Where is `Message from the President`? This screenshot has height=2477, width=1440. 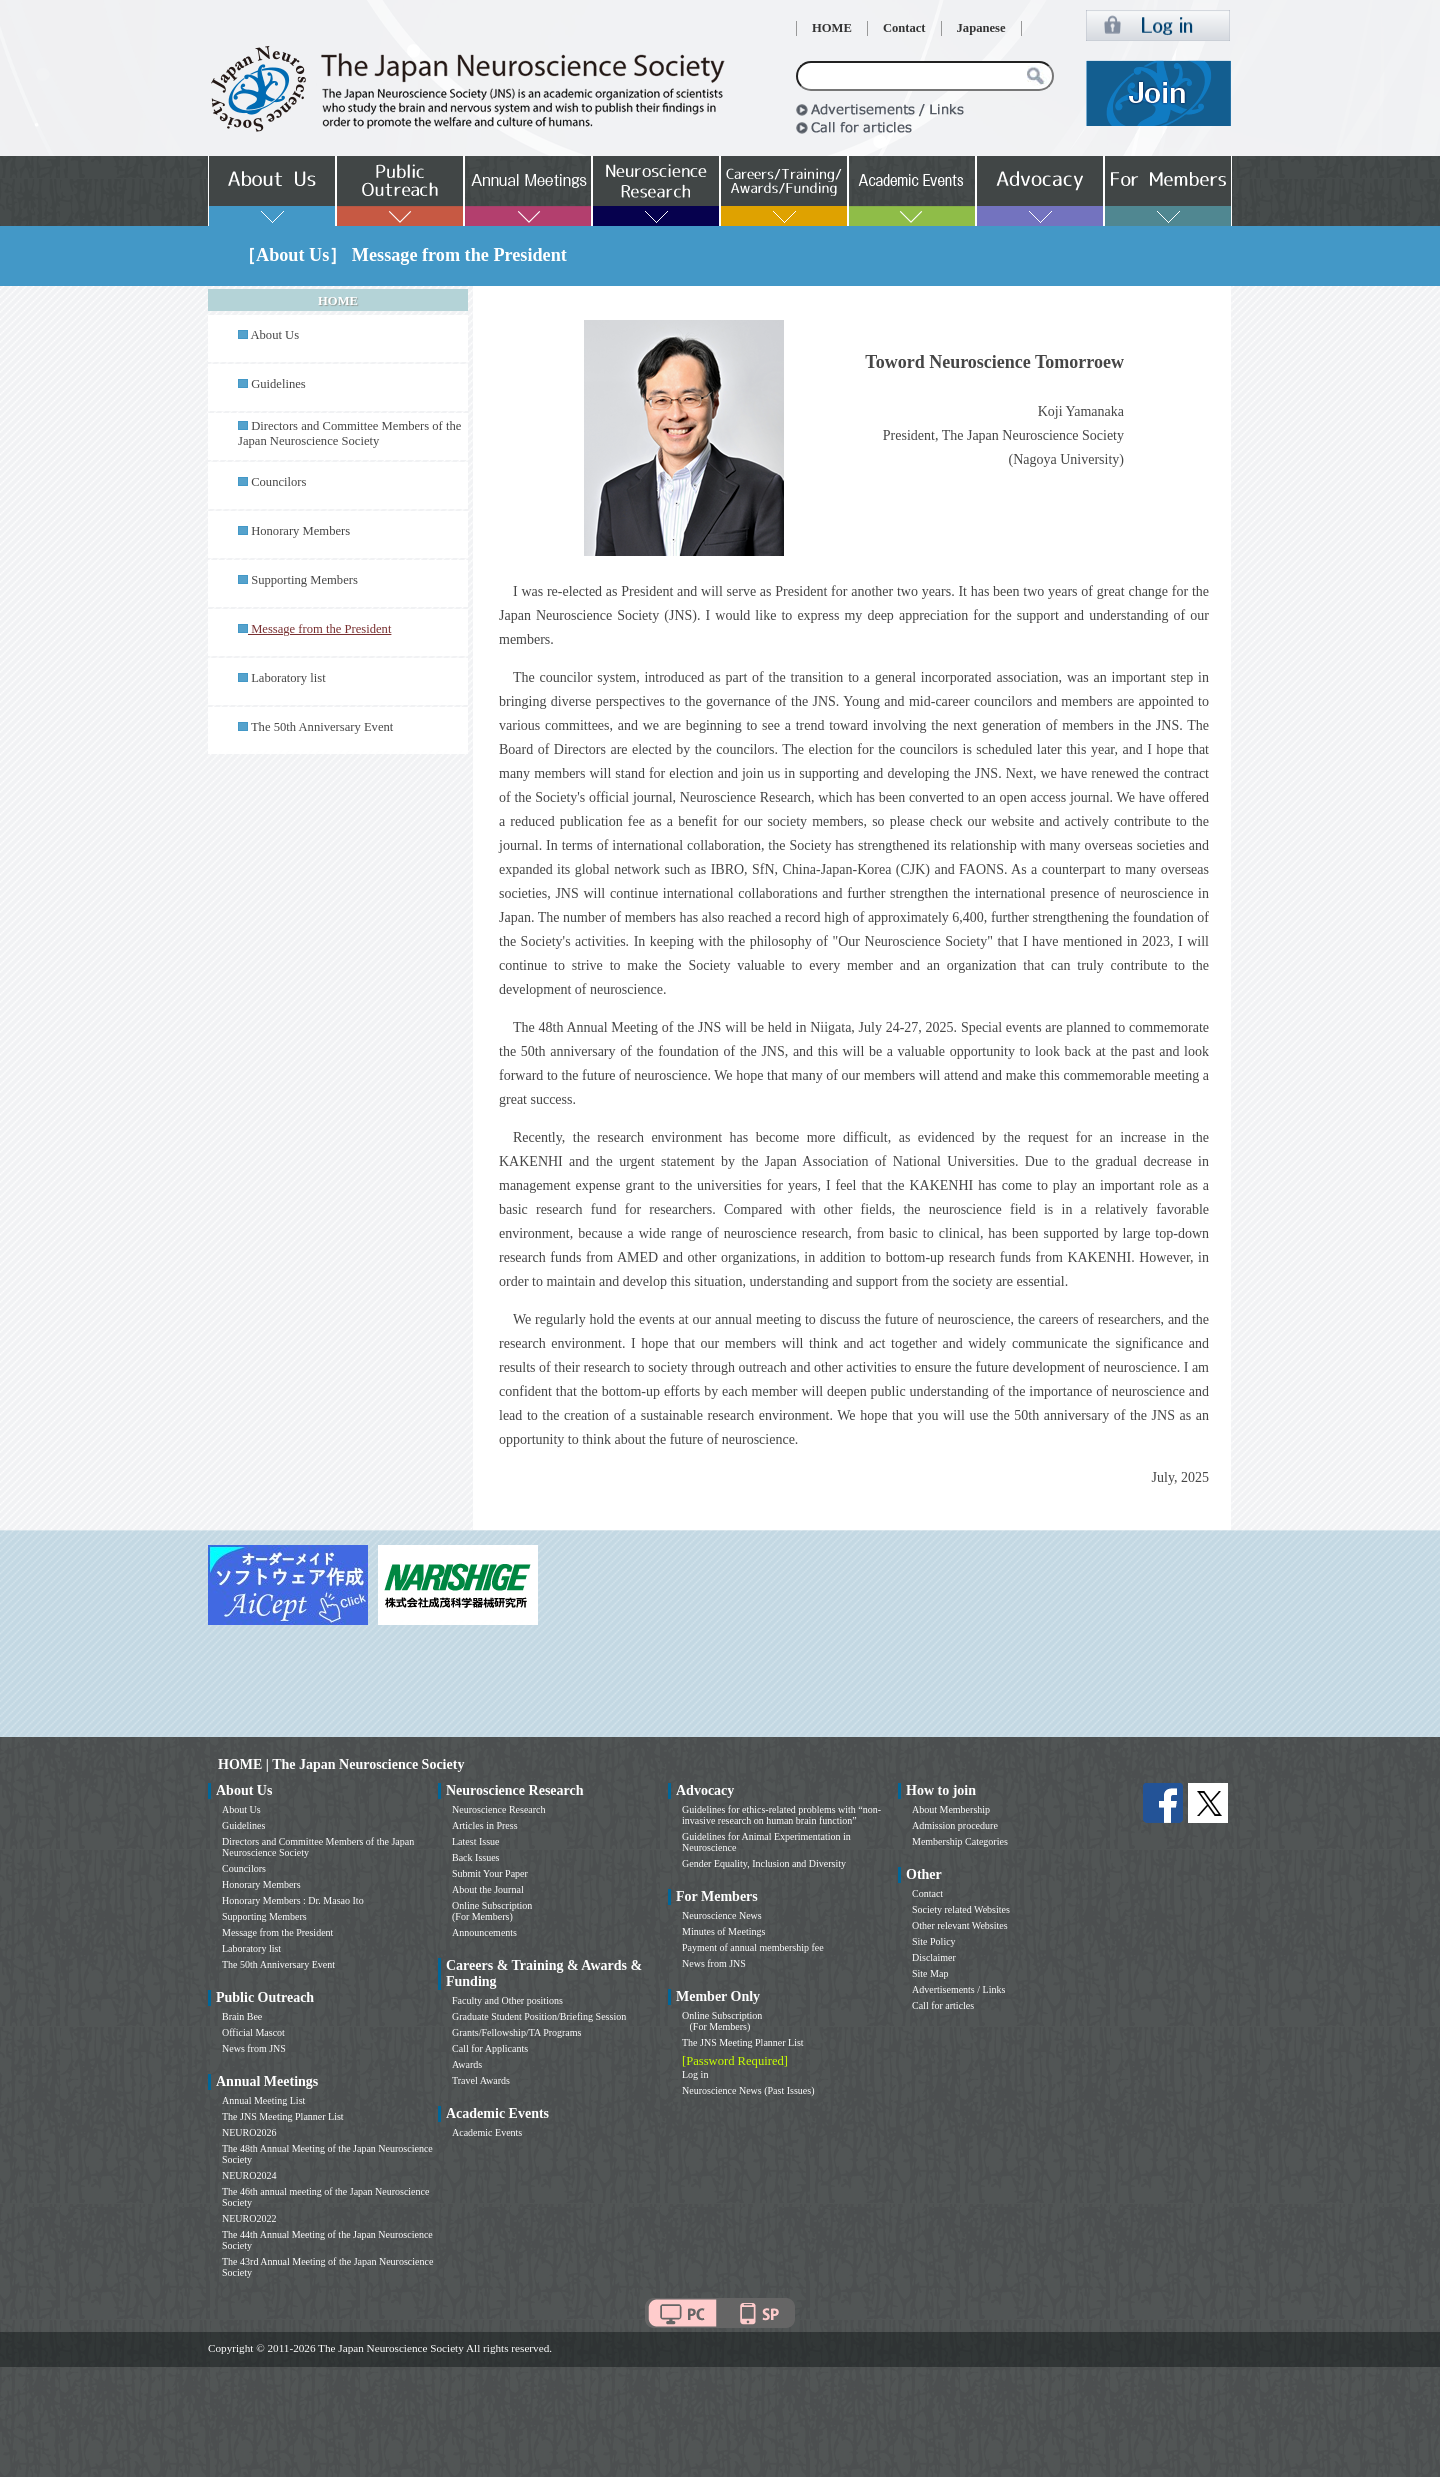
Message from the President is located at coordinates (277, 1932).